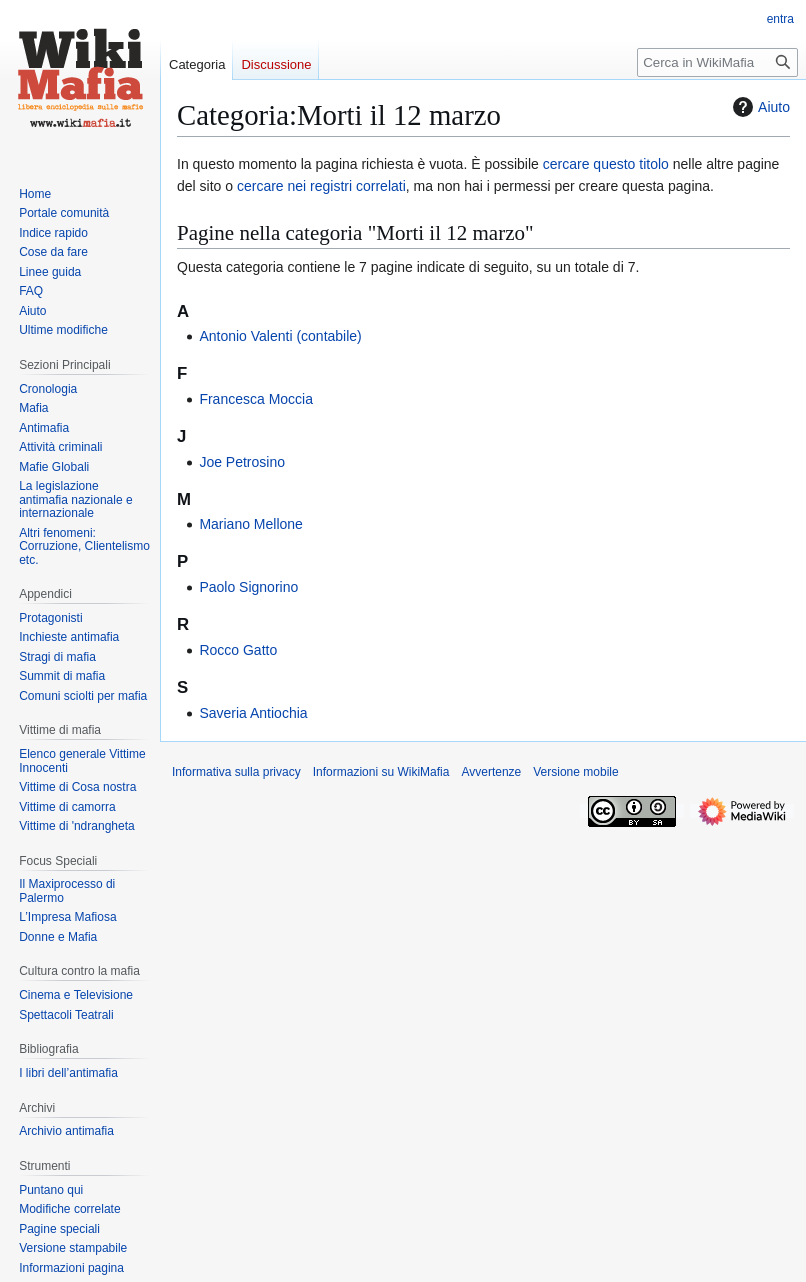 The width and height of the screenshot is (806, 1282). What do you see at coordinates (236, 772) in the screenshot?
I see `Informativa sulla privacy` at bounding box center [236, 772].